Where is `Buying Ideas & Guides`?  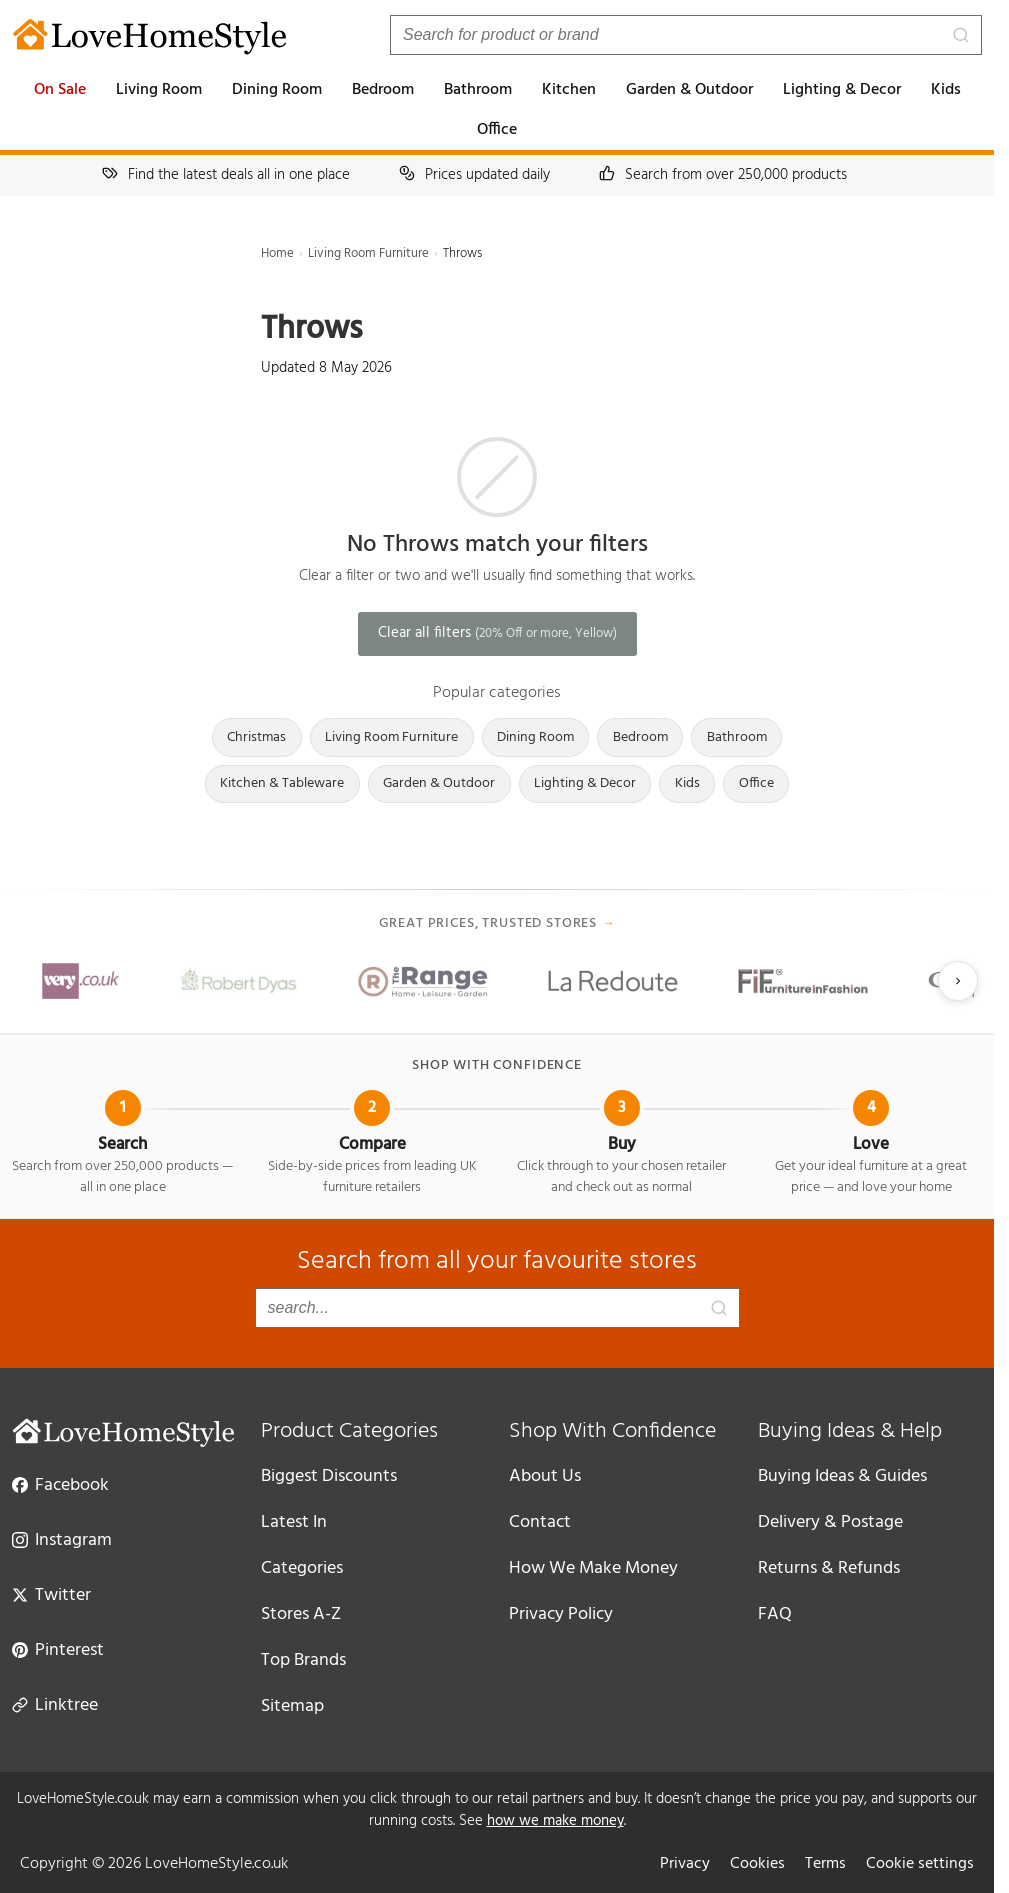 Buying Ideas & Guides is located at coordinates (842, 1476).